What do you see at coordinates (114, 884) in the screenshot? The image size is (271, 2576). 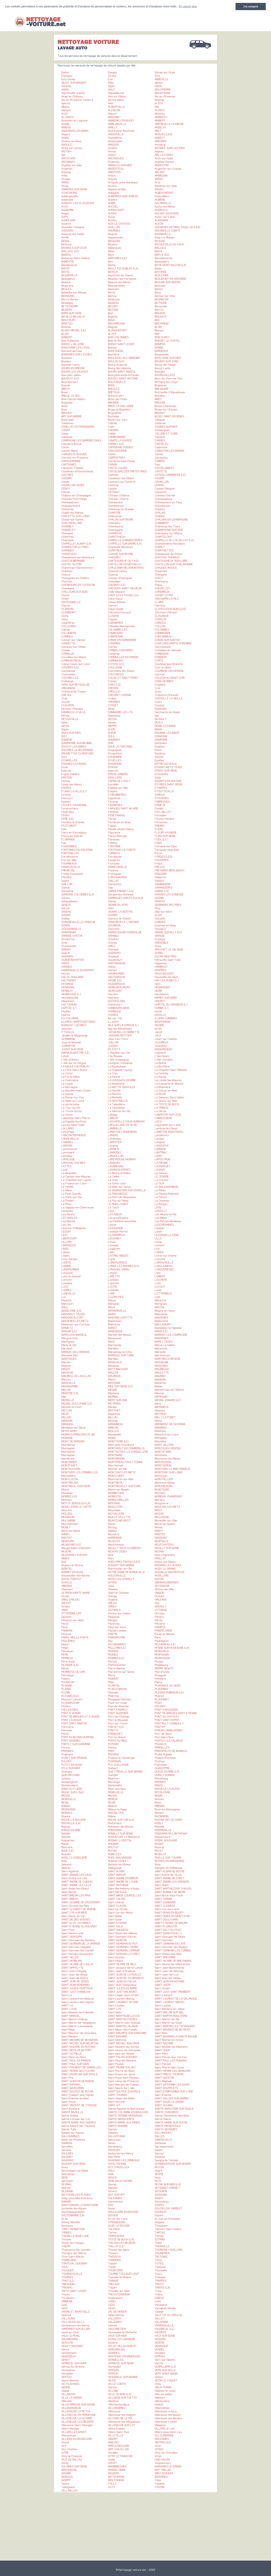 I see `Gamaches` at bounding box center [114, 884].